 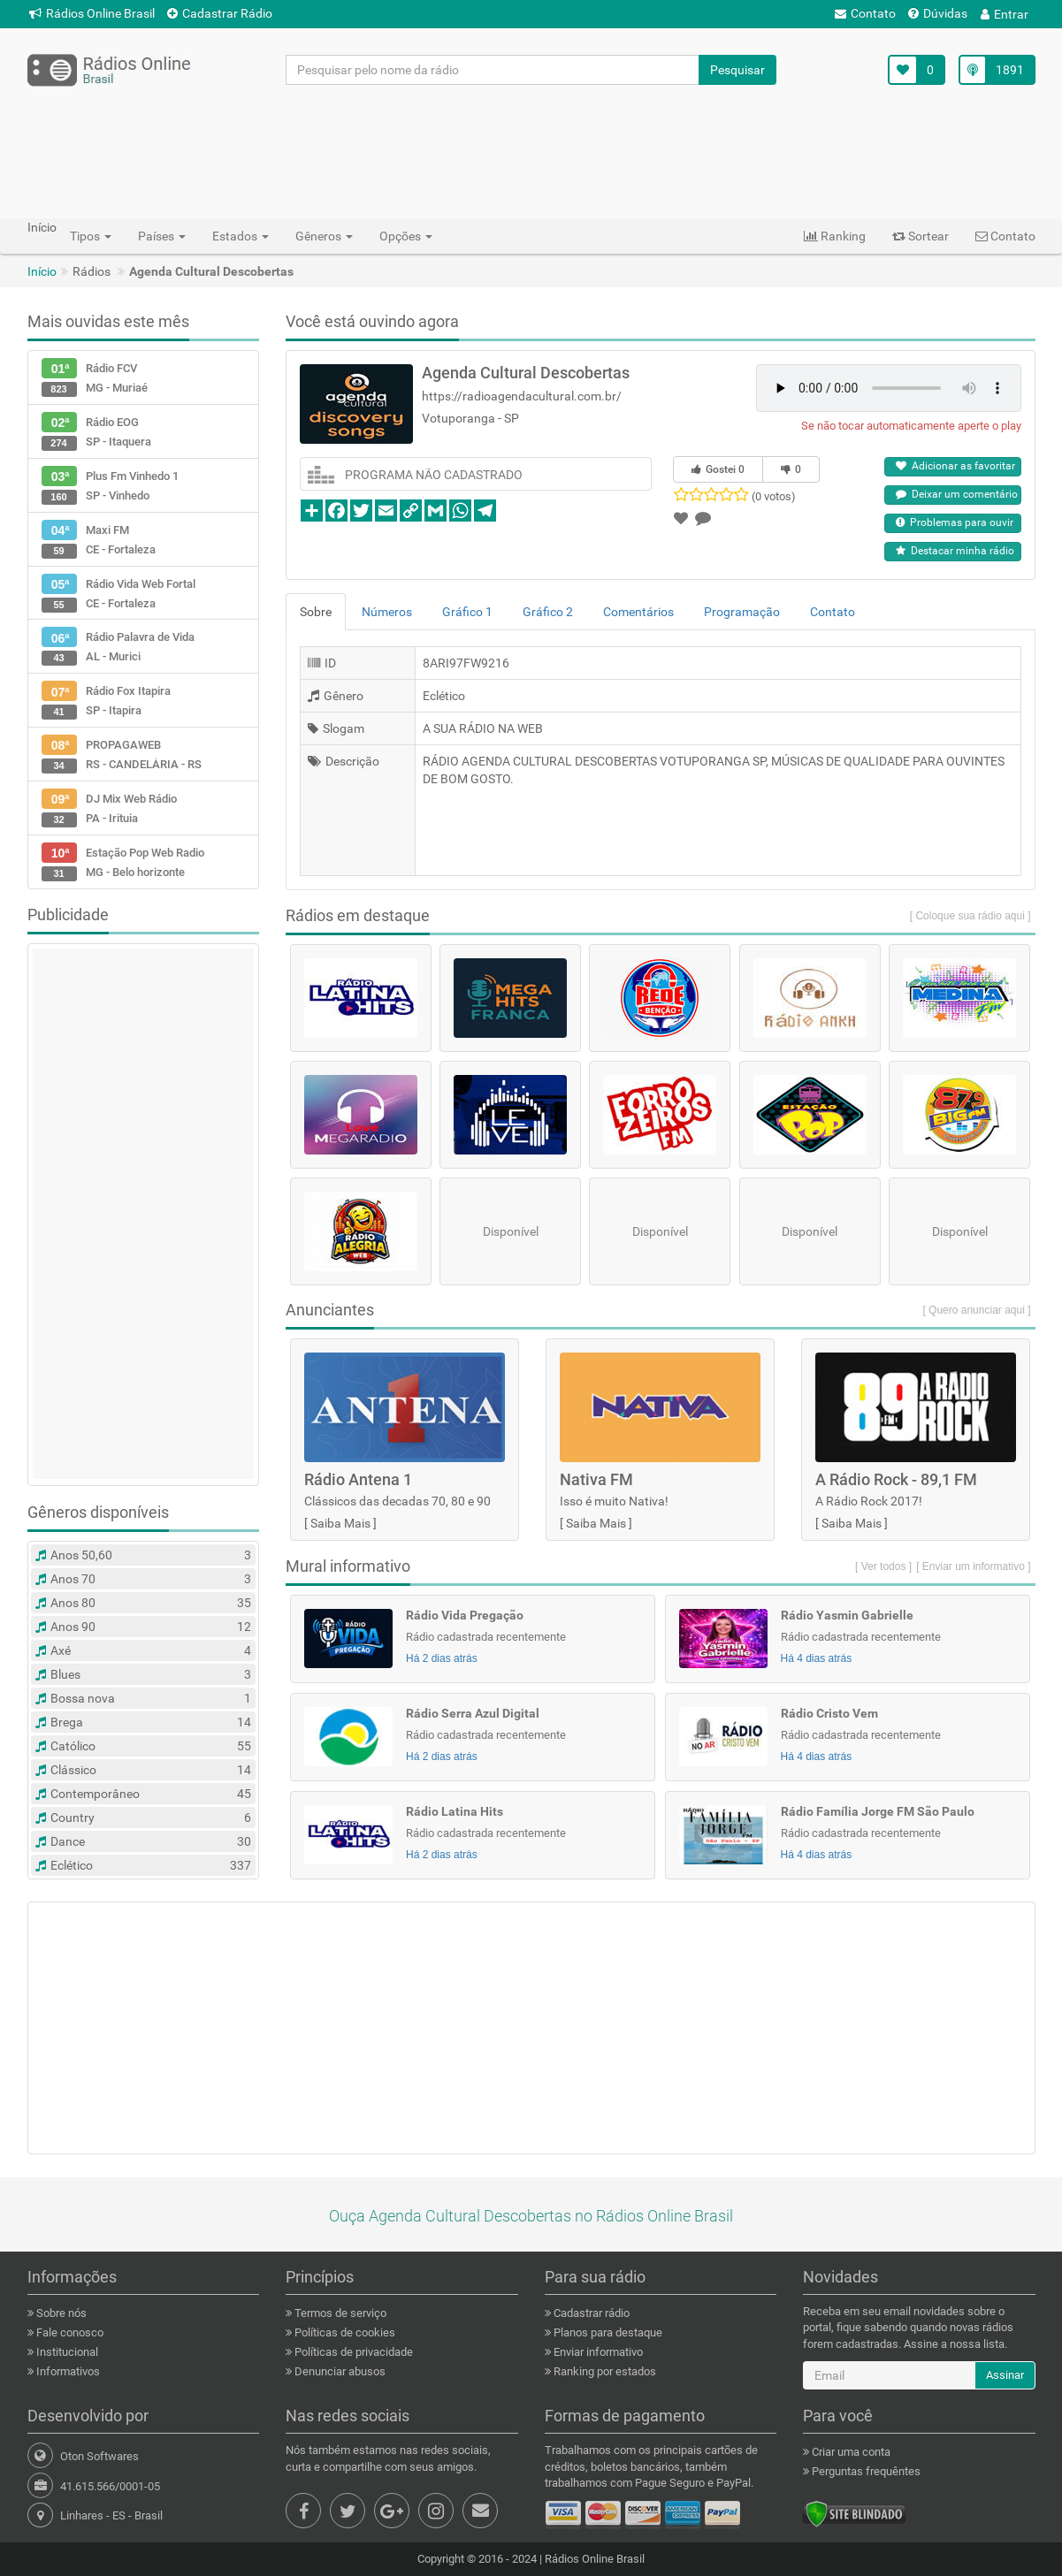 What do you see at coordinates (955, 466) in the screenshot?
I see `Adicionar as favoritar` at bounding box center [955, 466].